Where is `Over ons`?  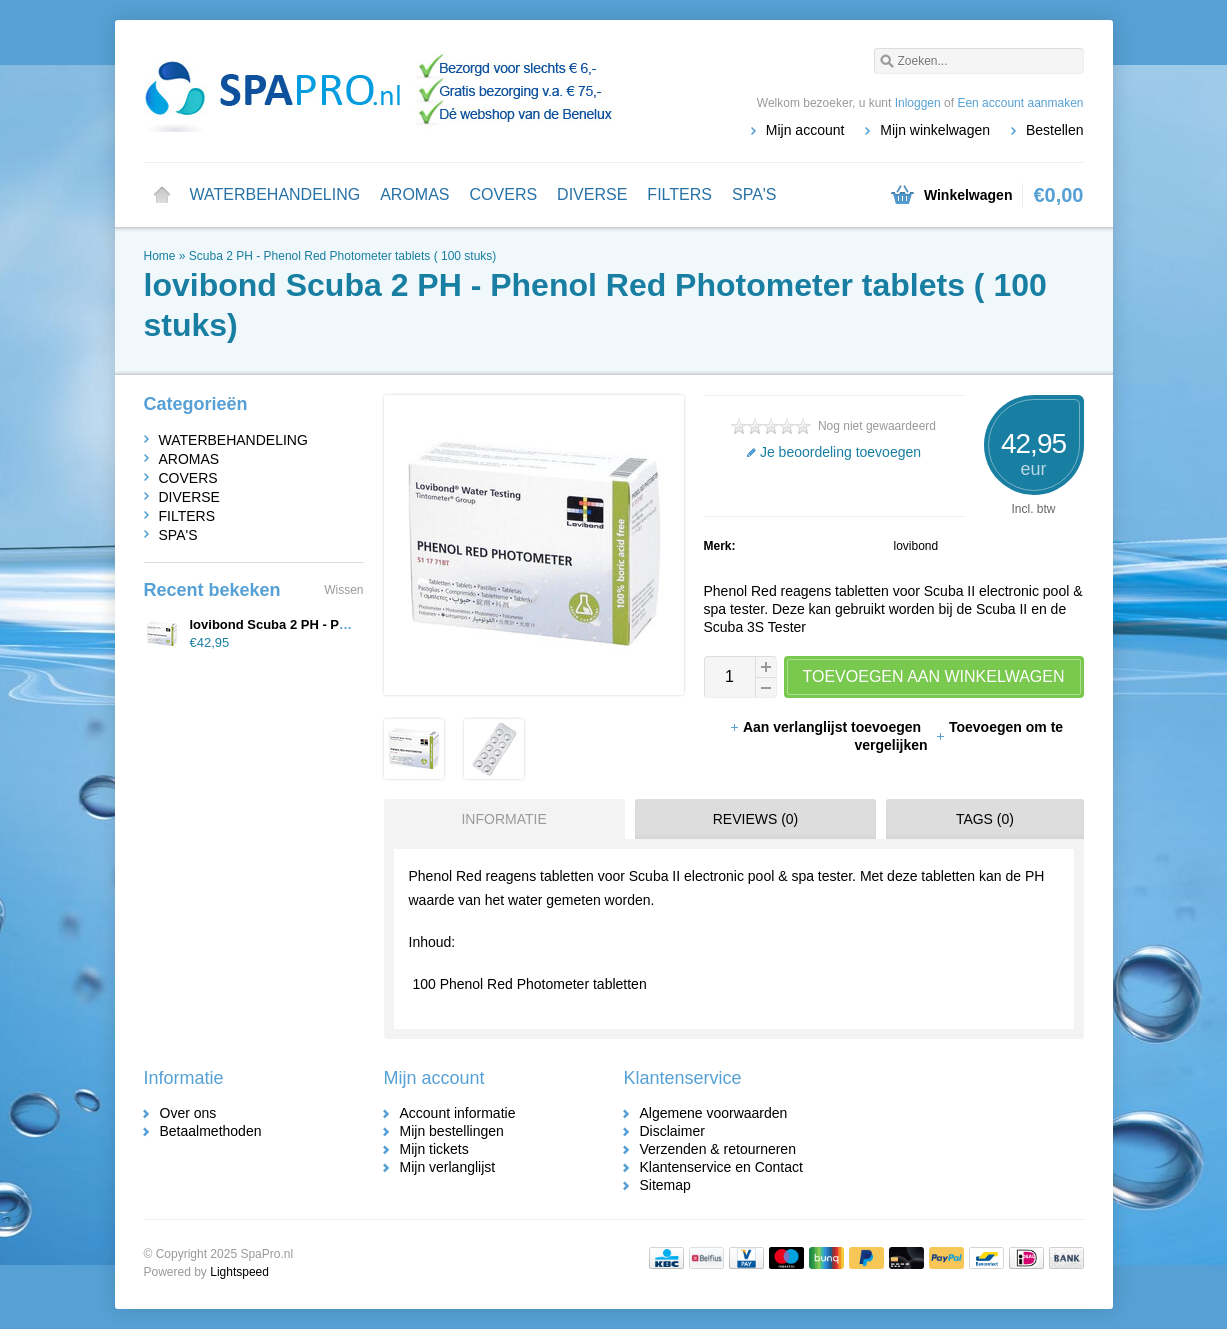 Over ons is located at coordinates (188, 1113).